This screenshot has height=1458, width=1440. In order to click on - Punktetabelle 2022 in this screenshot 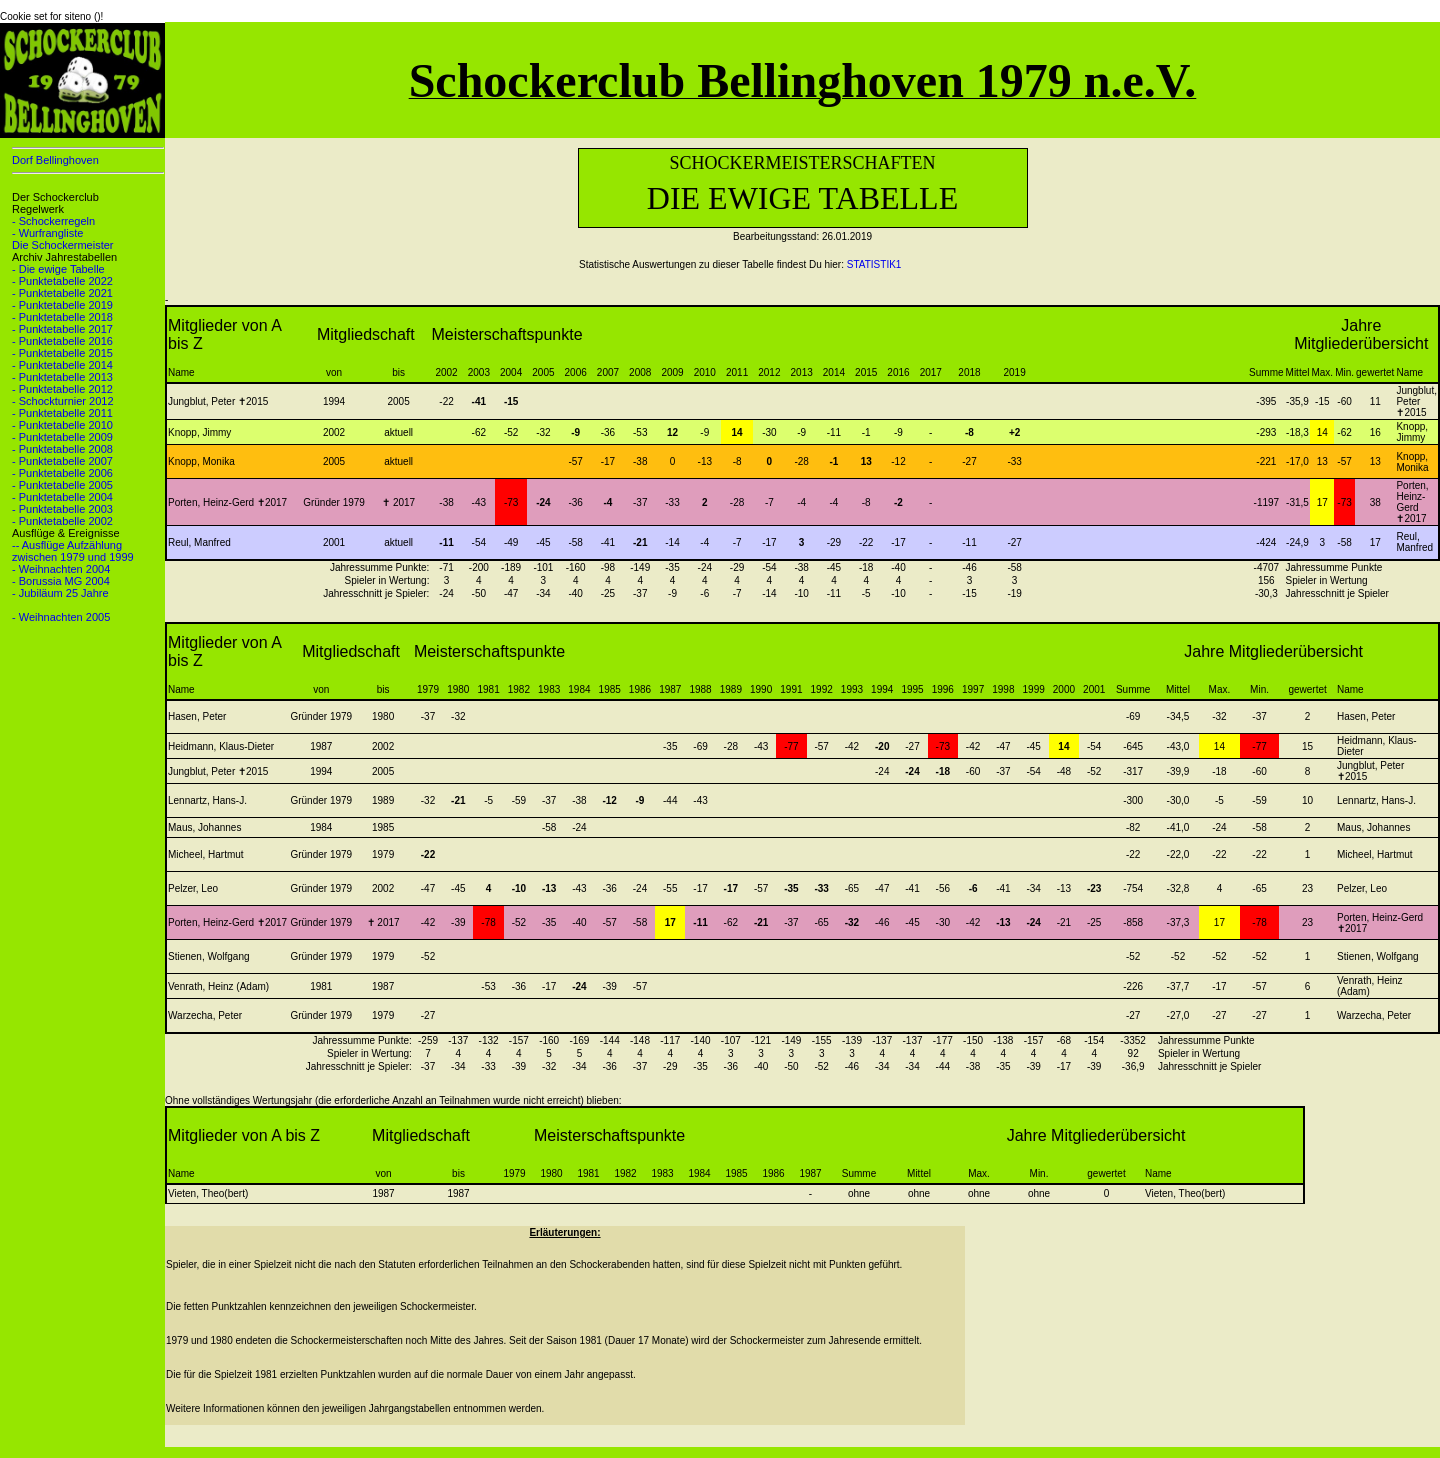, I will do `click(62, 281)`.